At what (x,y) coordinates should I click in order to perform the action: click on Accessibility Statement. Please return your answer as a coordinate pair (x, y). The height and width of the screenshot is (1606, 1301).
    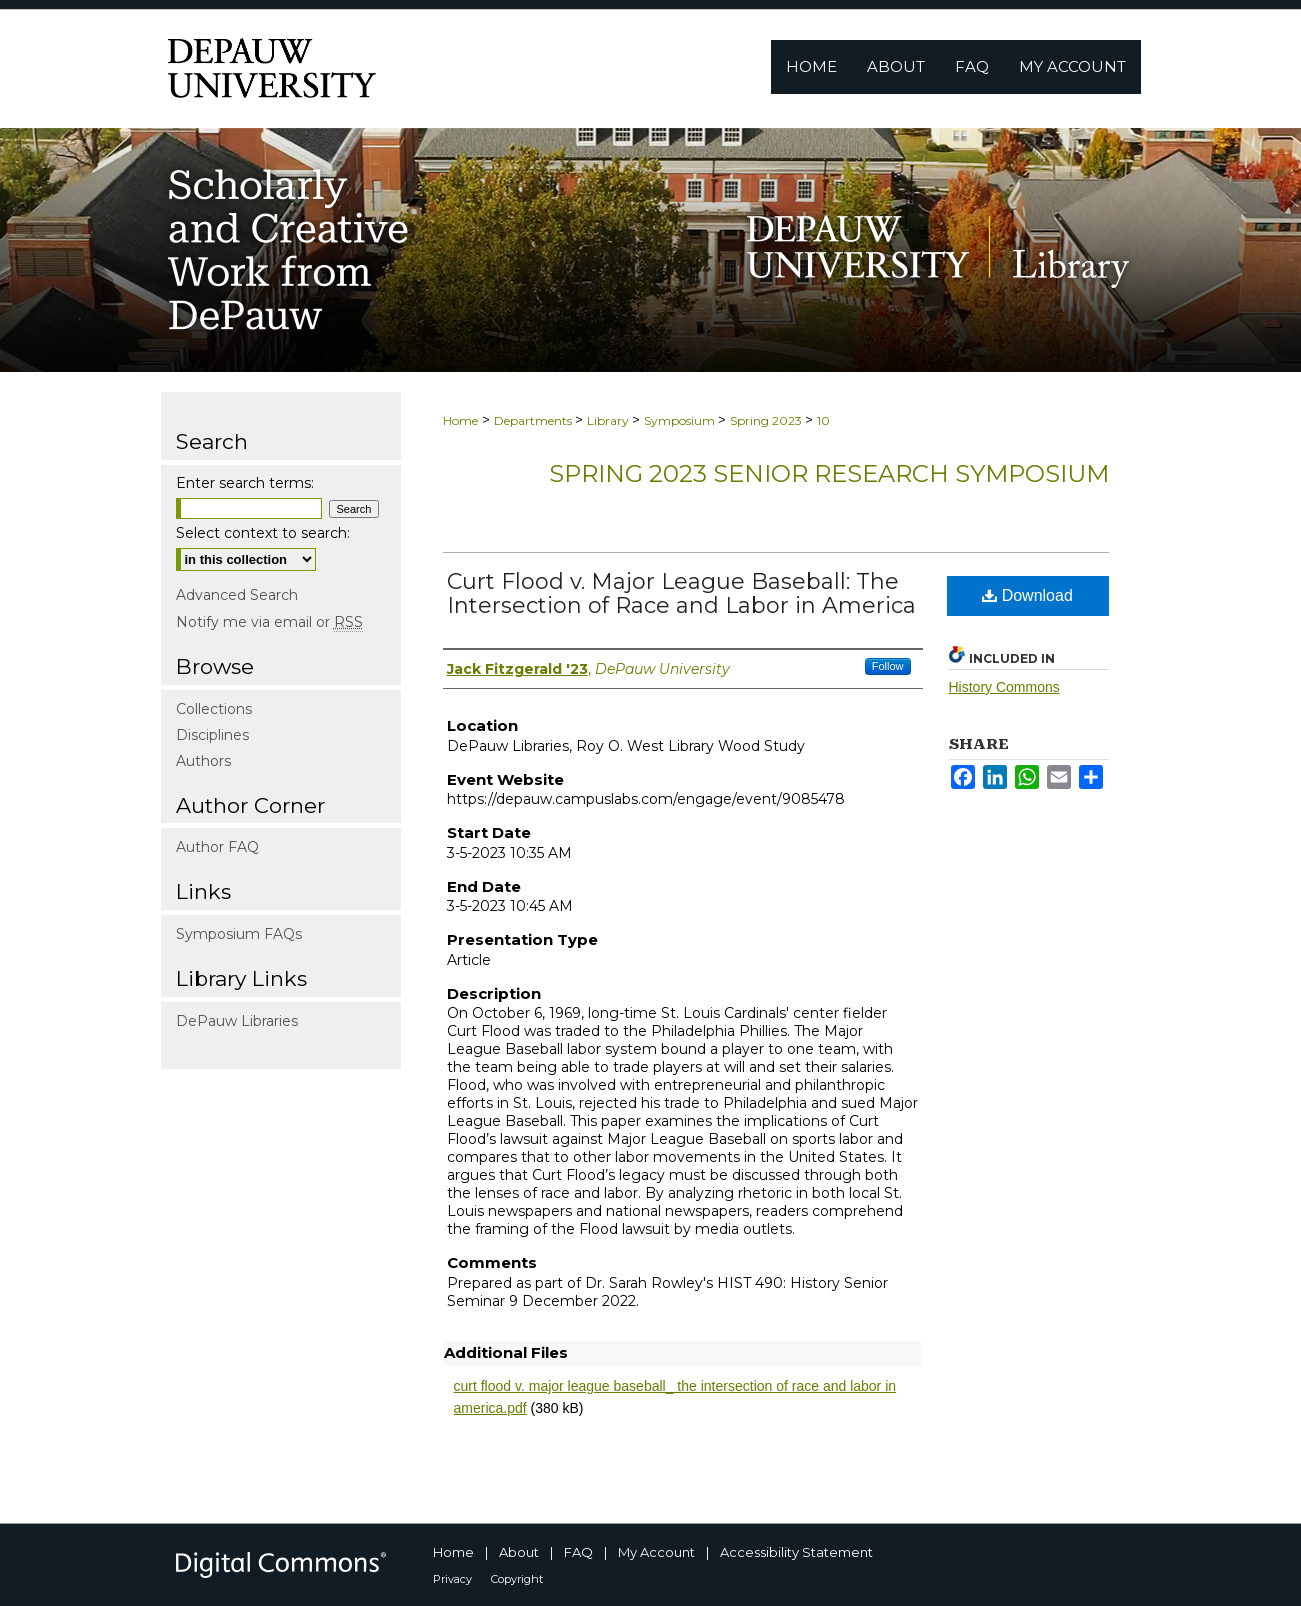
    Looking at the image, I should click on (796, 1552).